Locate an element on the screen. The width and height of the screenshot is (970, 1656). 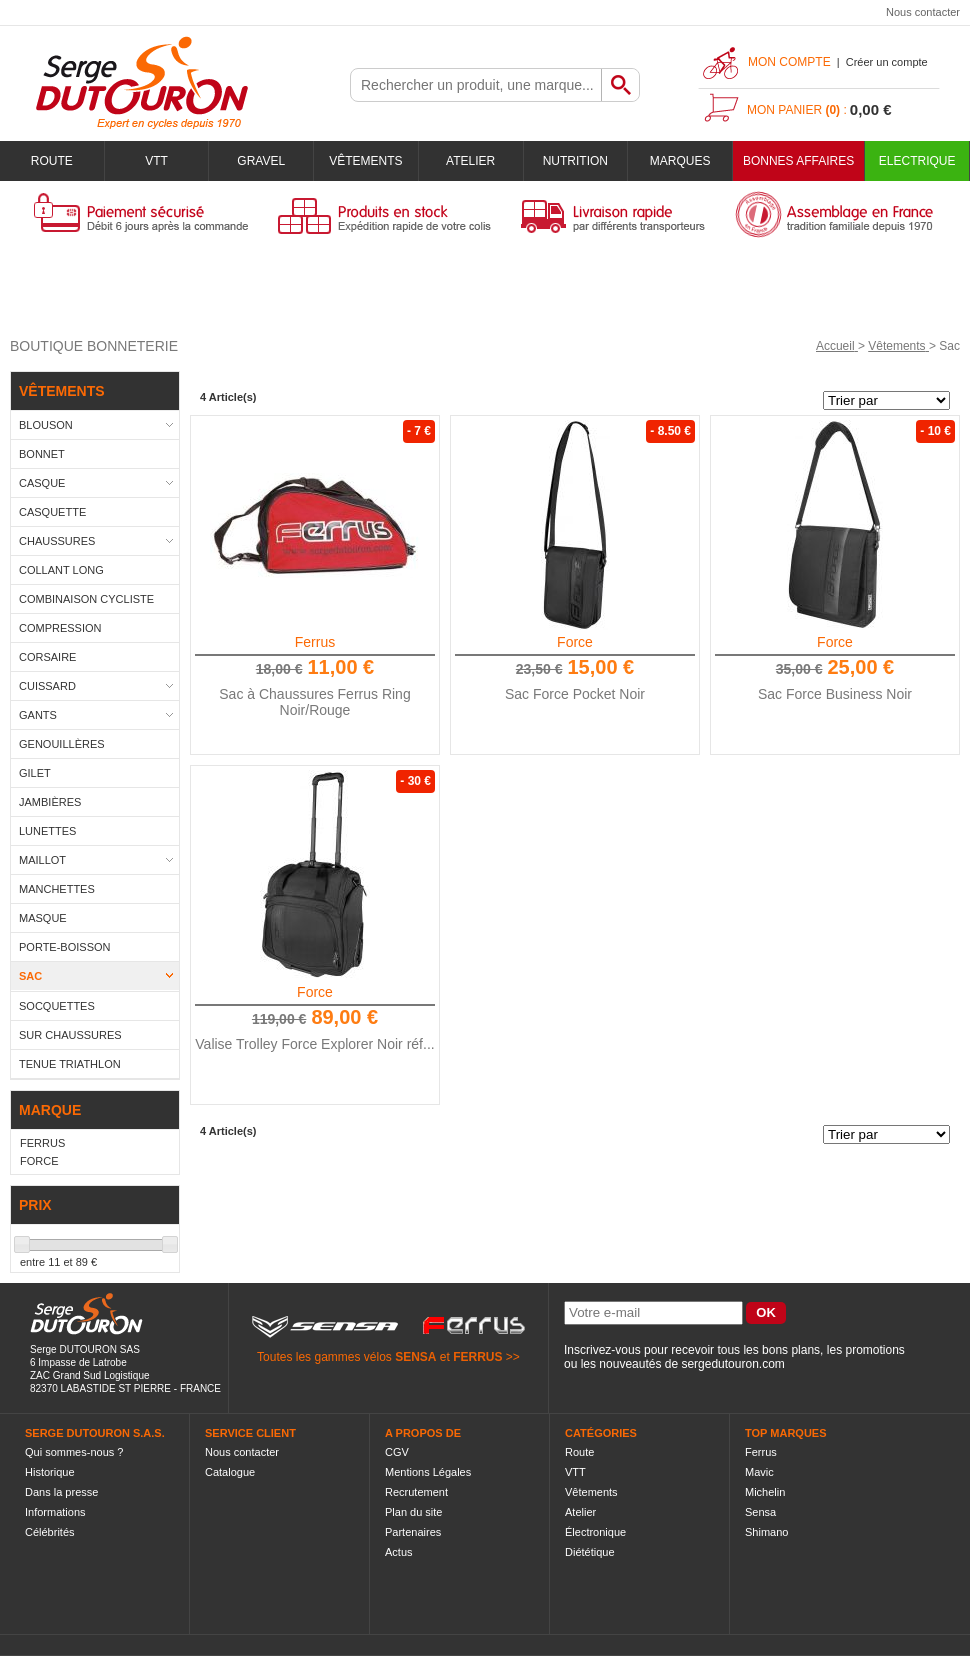
Créer un compte is located at coordinates (887, 62).